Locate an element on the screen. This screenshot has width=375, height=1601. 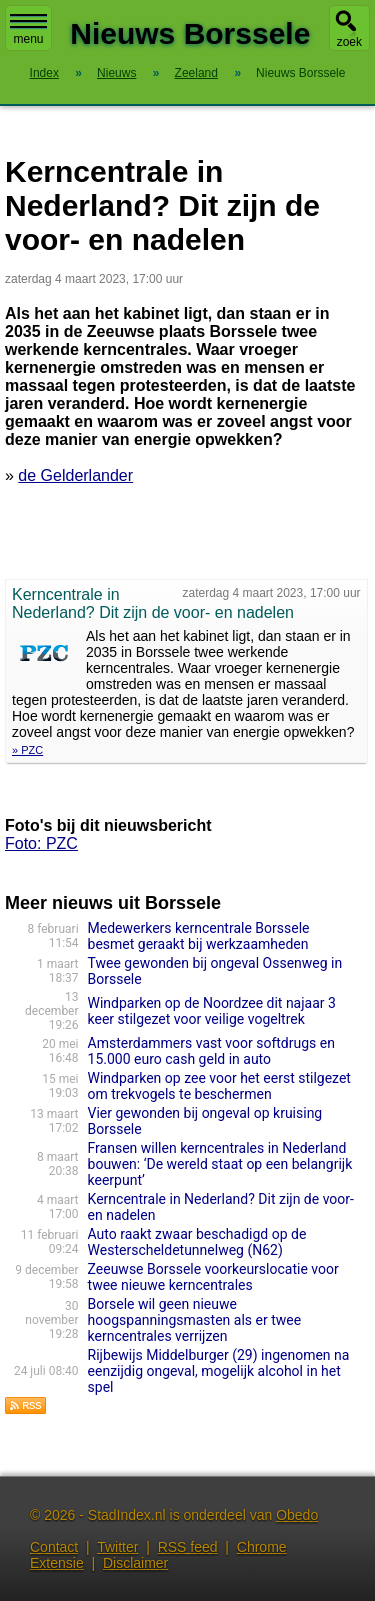
Obedo is located at coordinates (297, 1515).